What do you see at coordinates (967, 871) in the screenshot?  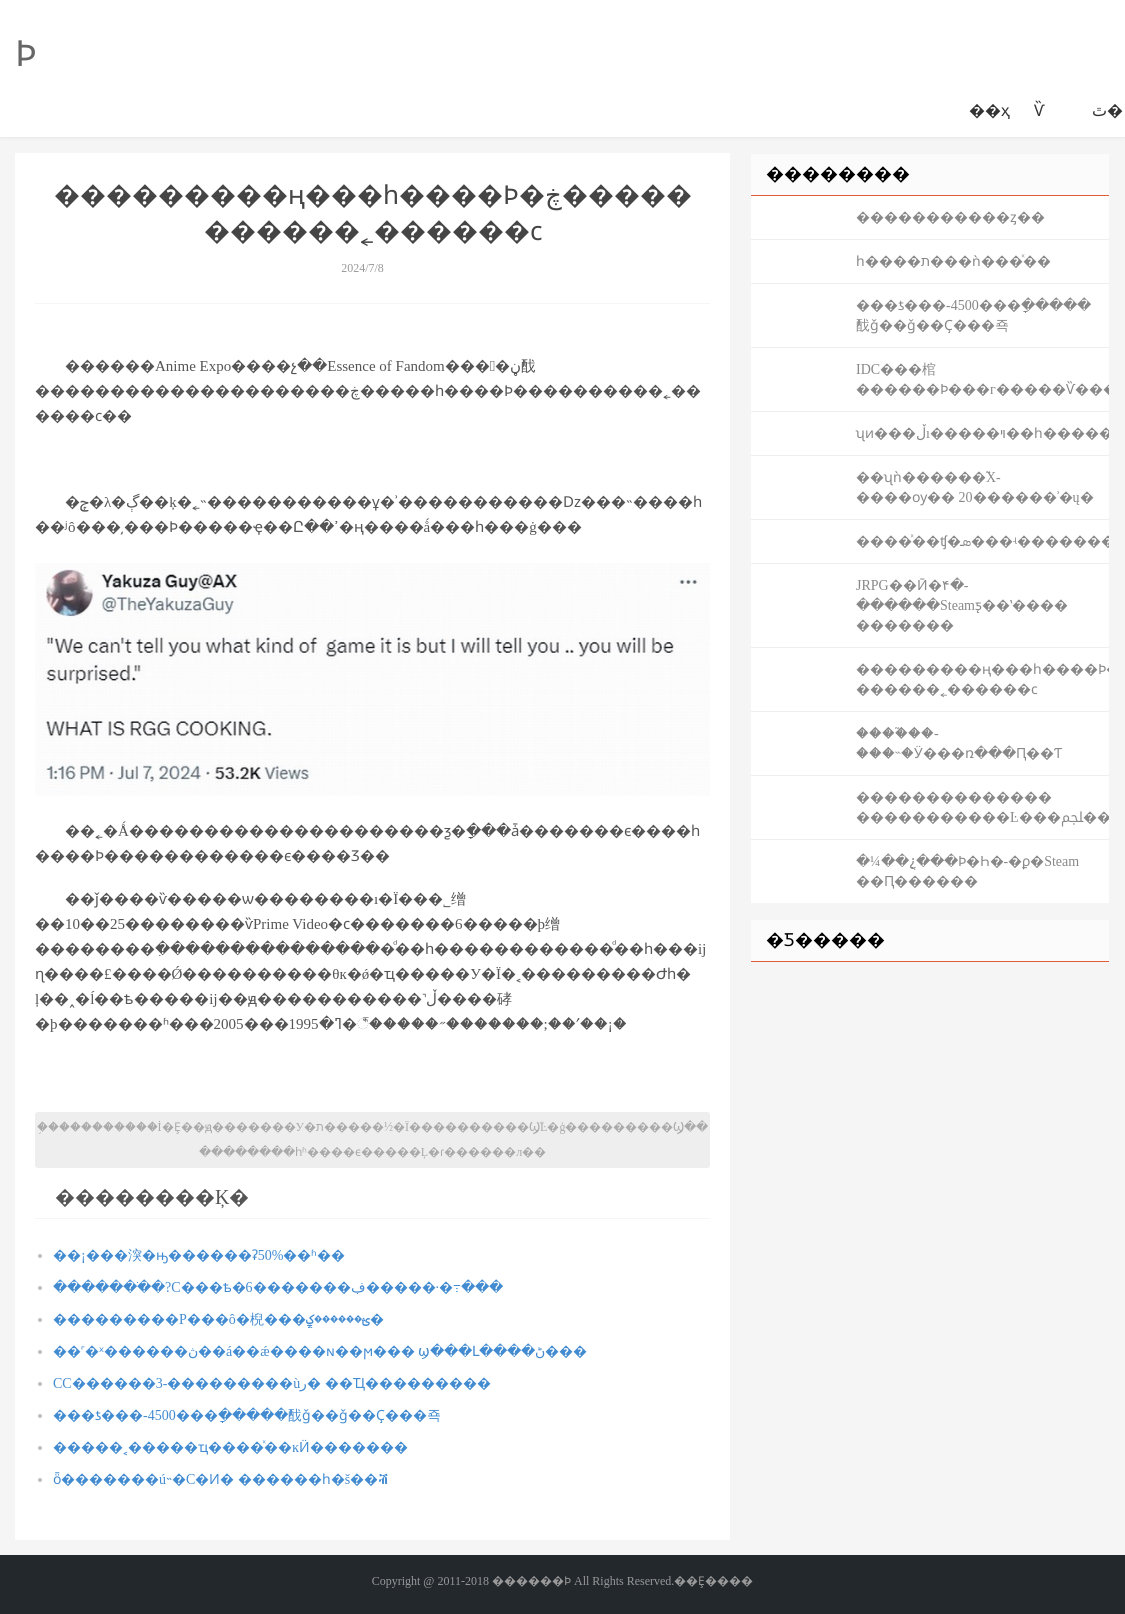 I see `�¼��¿ֲ���Ϸ�Һ�-�ϼ�Steam ��Ԥ������` at bounding box center [967, 871].